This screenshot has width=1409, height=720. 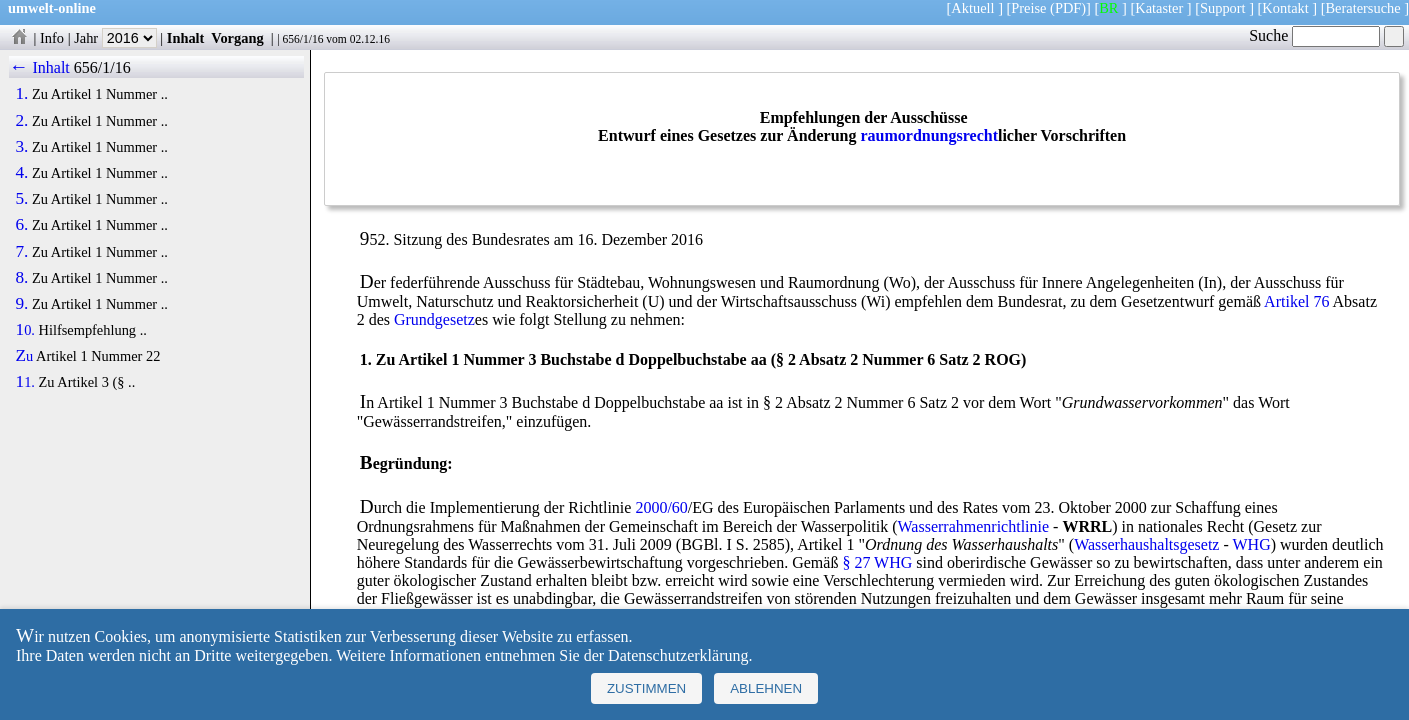 I want to click on Wasserhaushaltsgesetz, so click(x=1146, y=544).